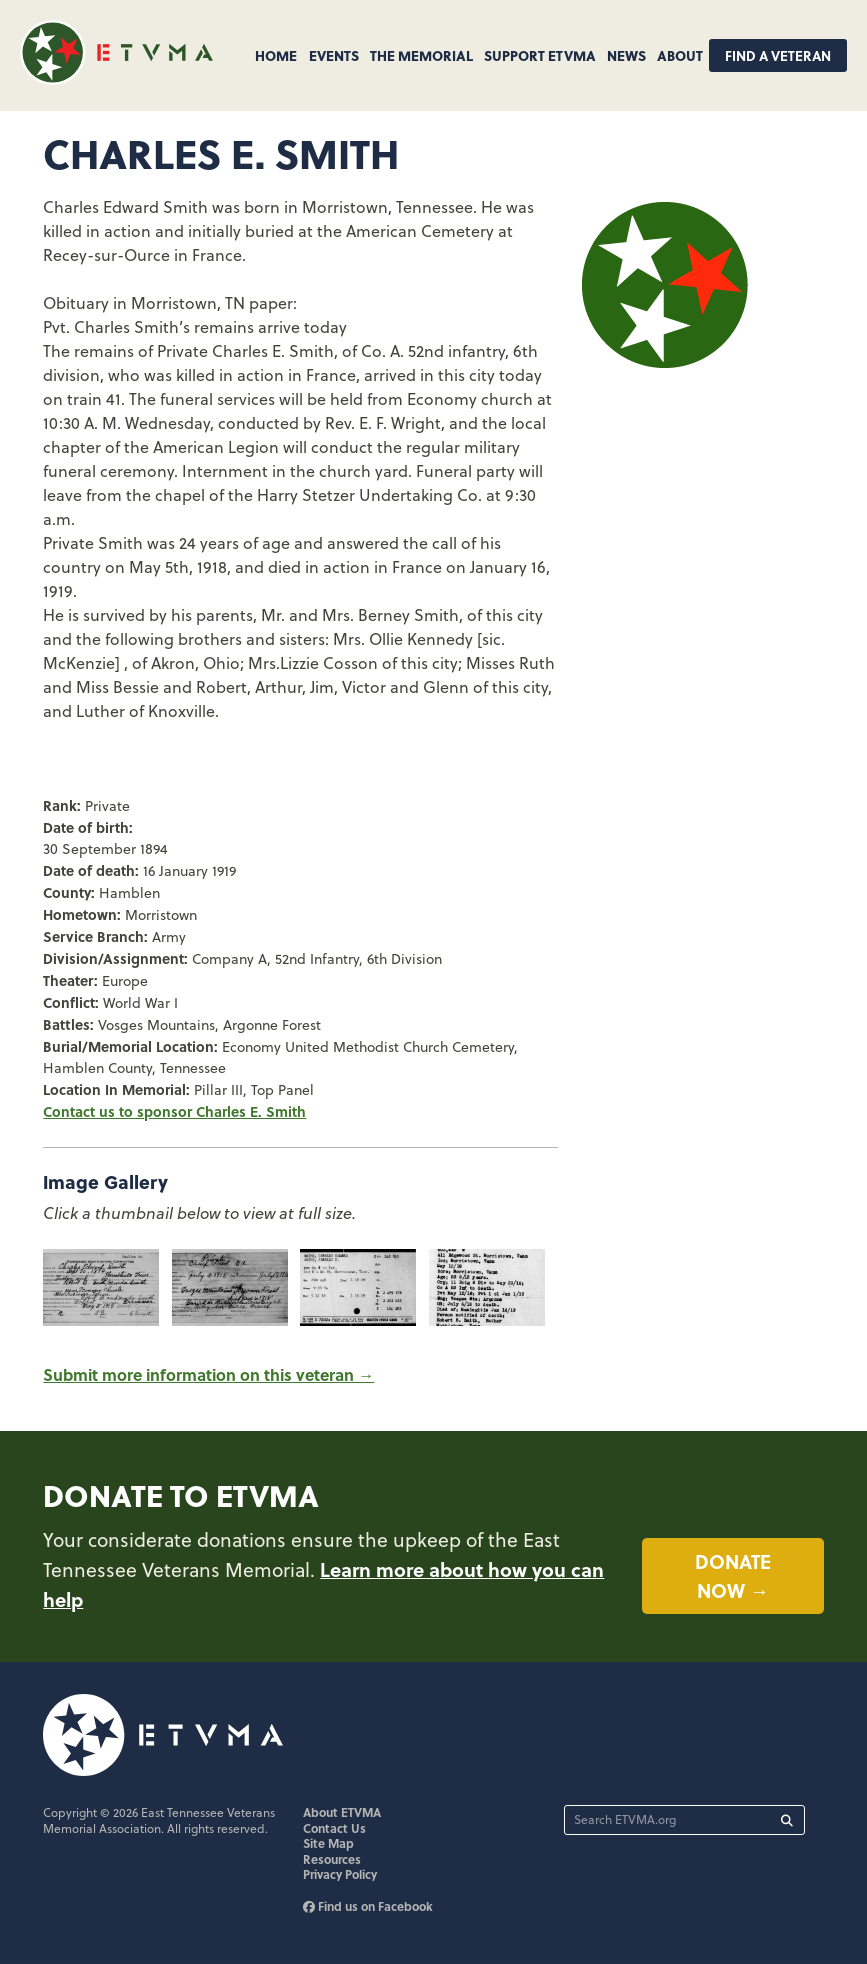  What do you see at coordinates (334, 55) in the screenshot?
I see `Events` at bounding box center [334, 55].